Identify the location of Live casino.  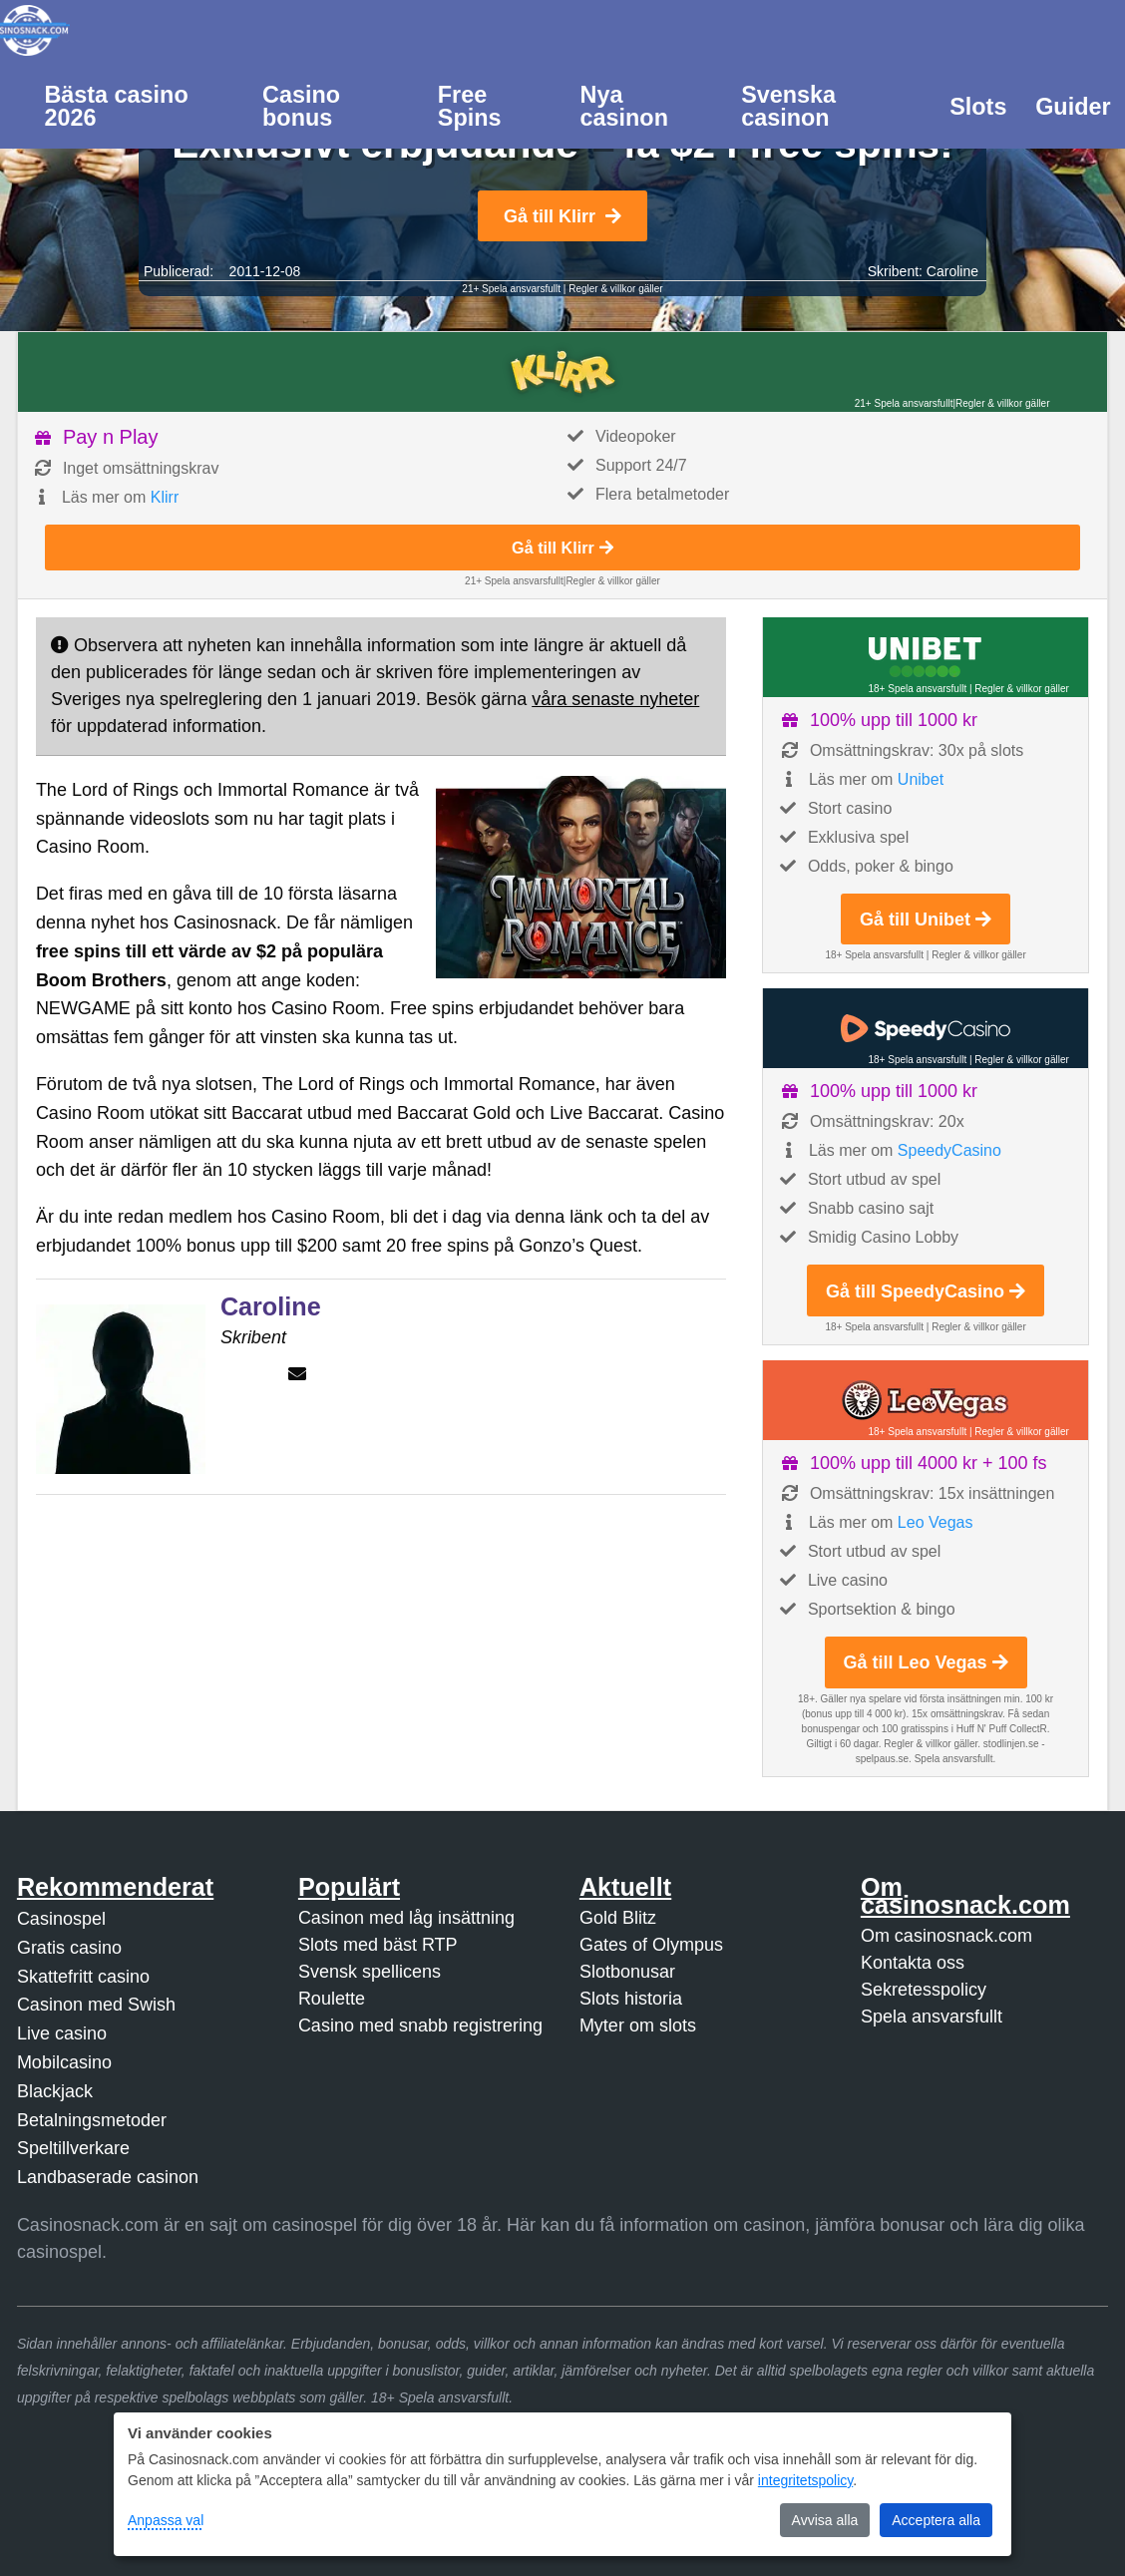
(62, 2033).